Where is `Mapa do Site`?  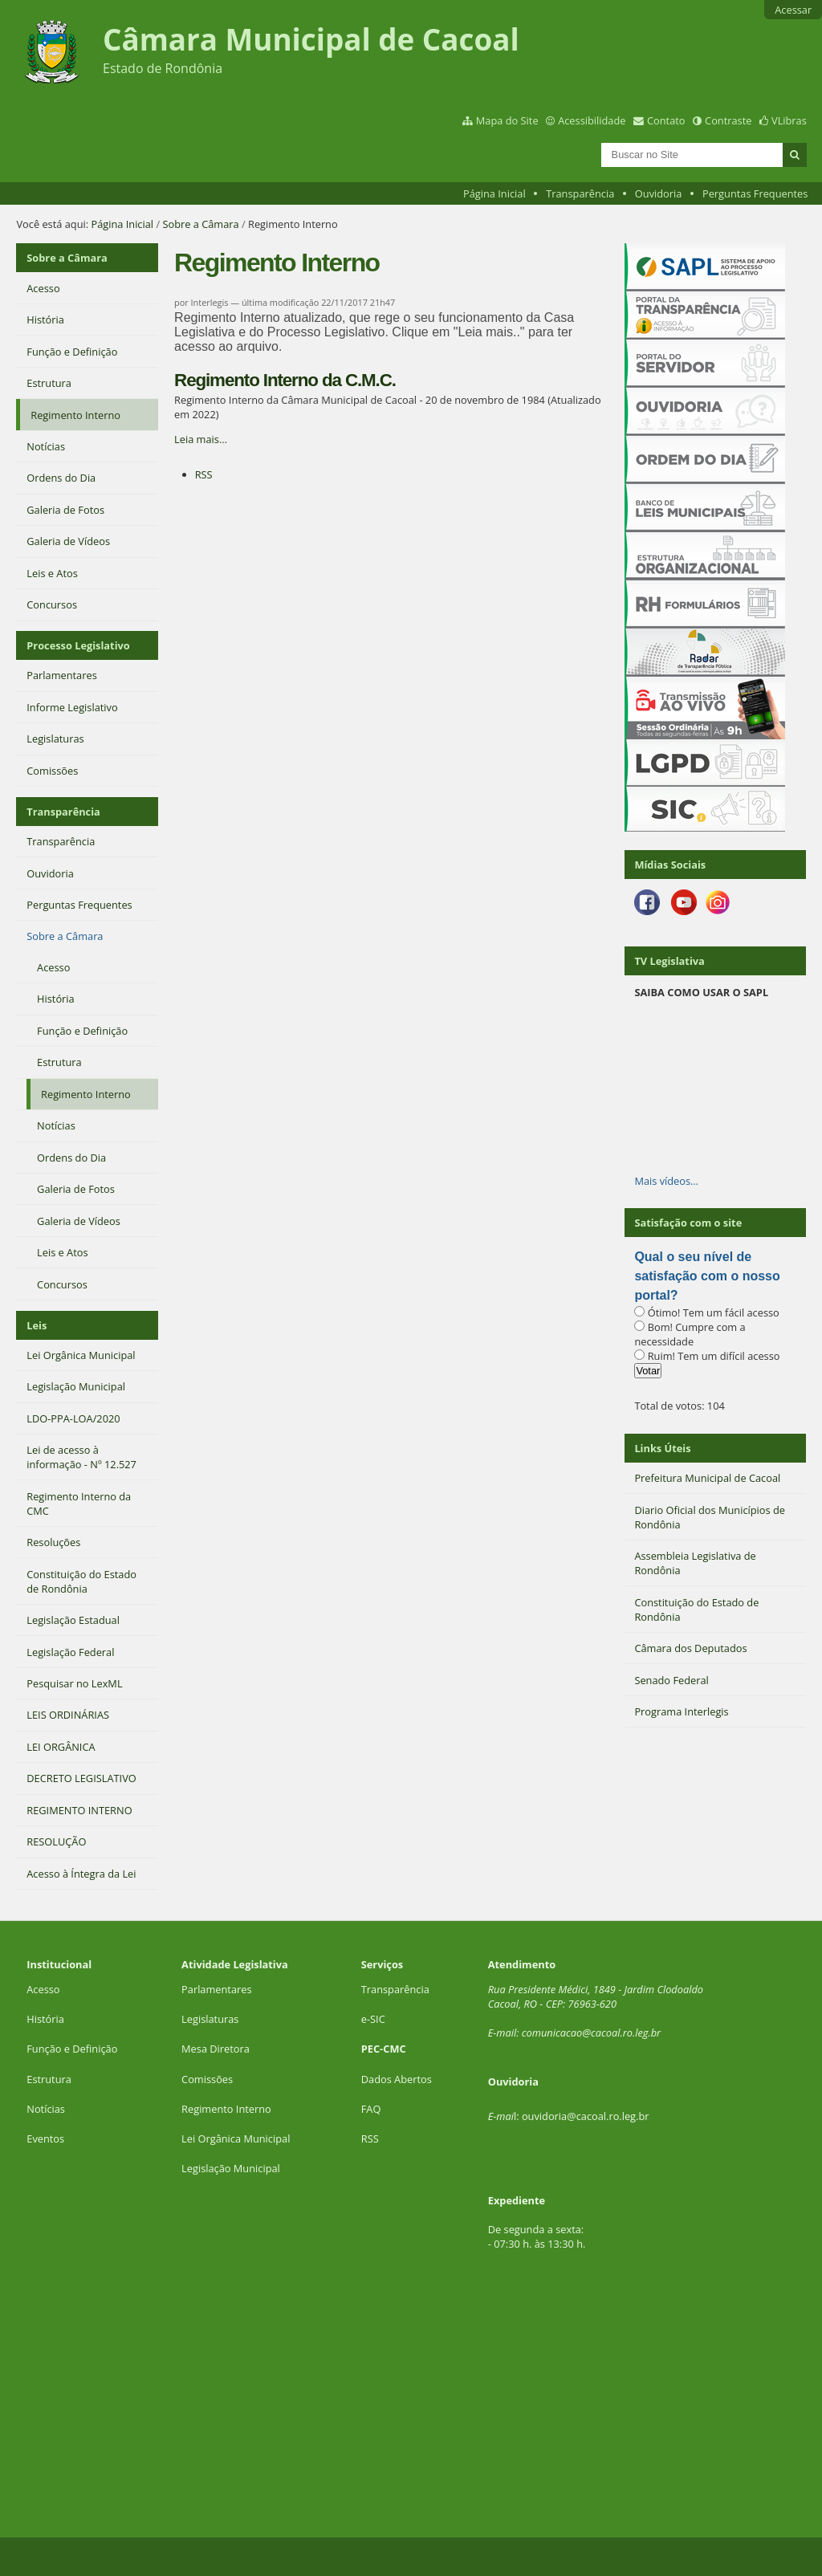
Mapa do Site is located at coordinates (507, 120).